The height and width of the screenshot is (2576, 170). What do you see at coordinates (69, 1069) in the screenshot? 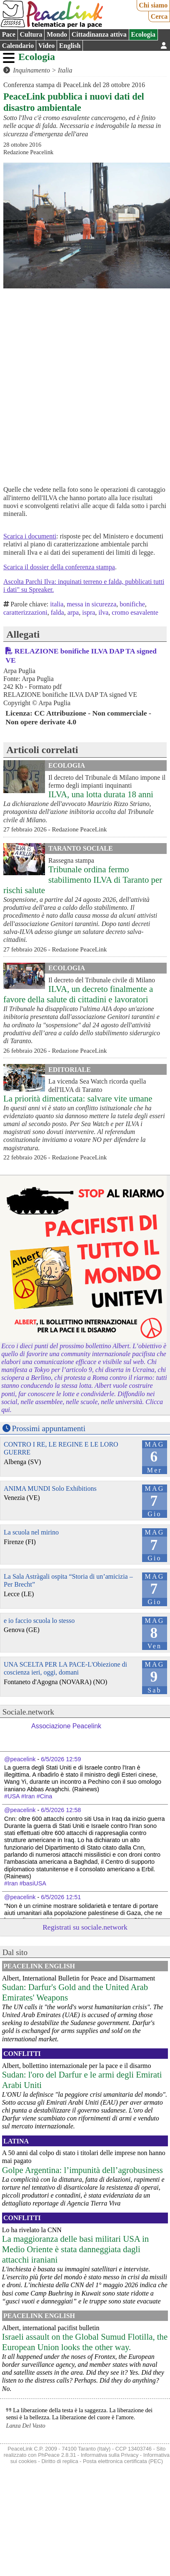
I see `Editoriale` at bounding box center [69, 1069].